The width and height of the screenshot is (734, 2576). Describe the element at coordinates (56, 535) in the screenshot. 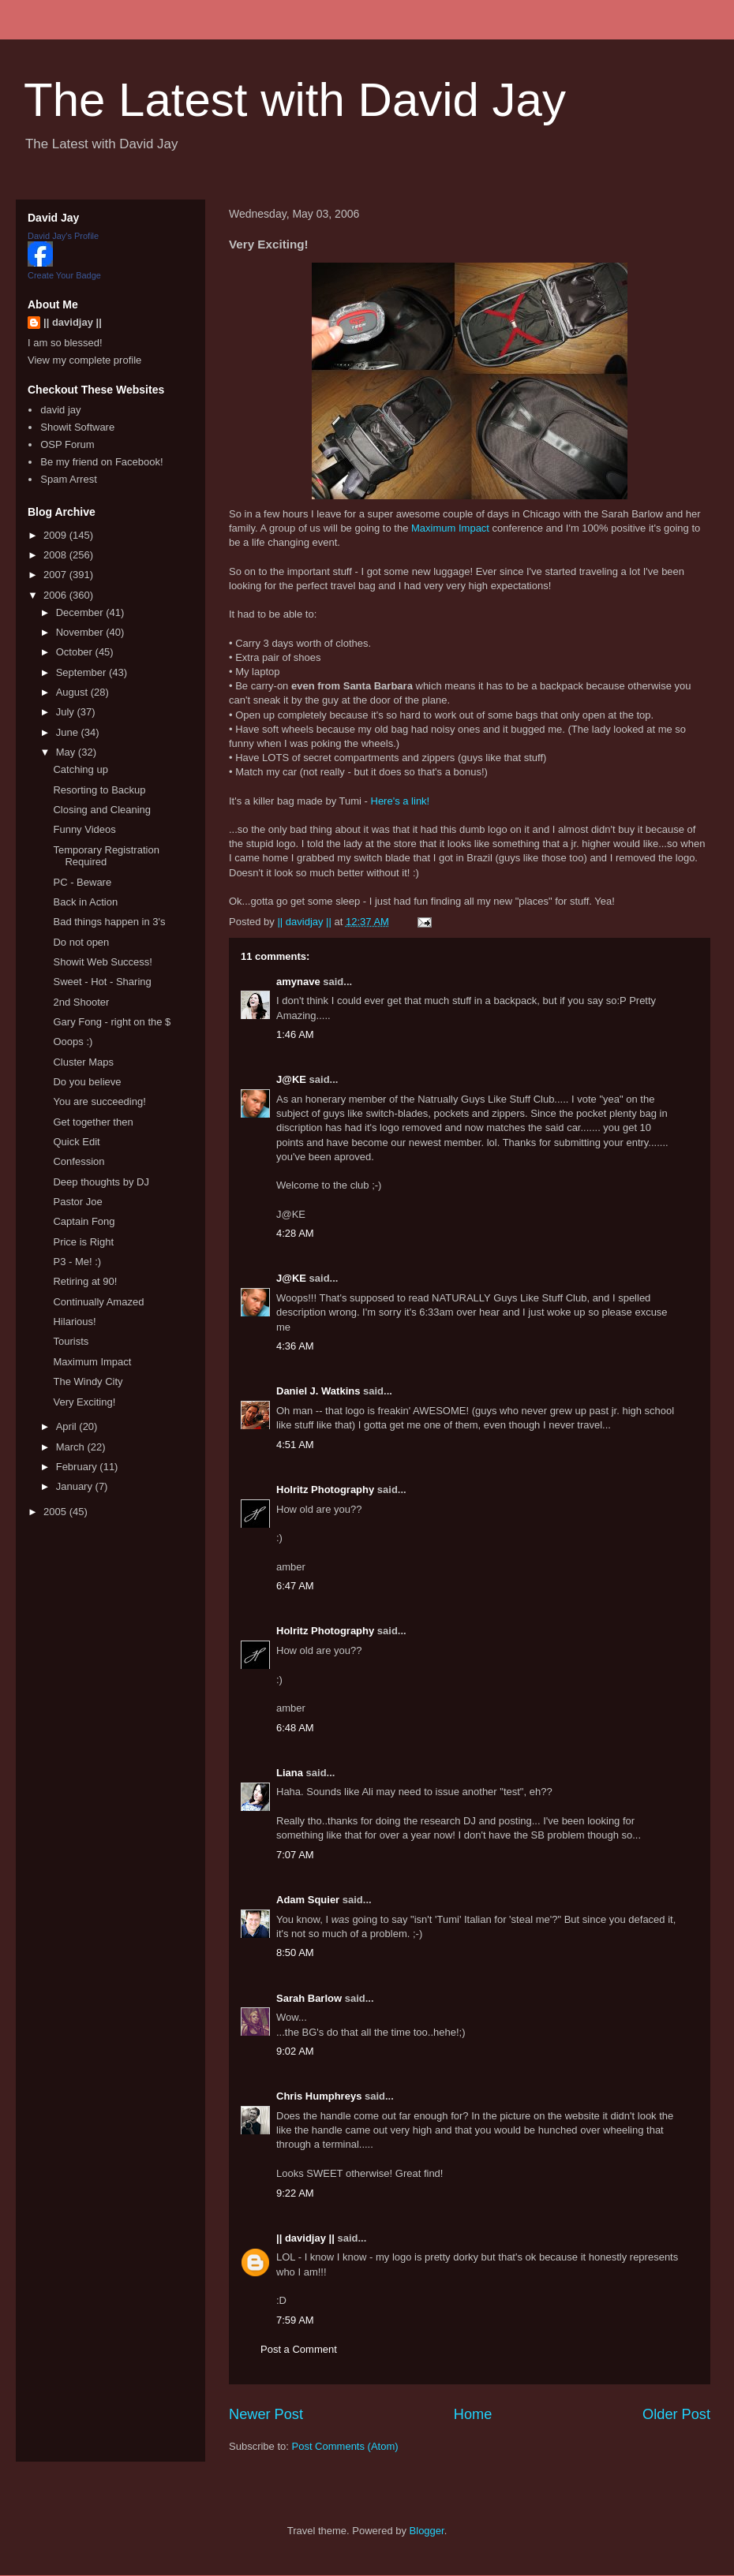

I see `2009` at that location.